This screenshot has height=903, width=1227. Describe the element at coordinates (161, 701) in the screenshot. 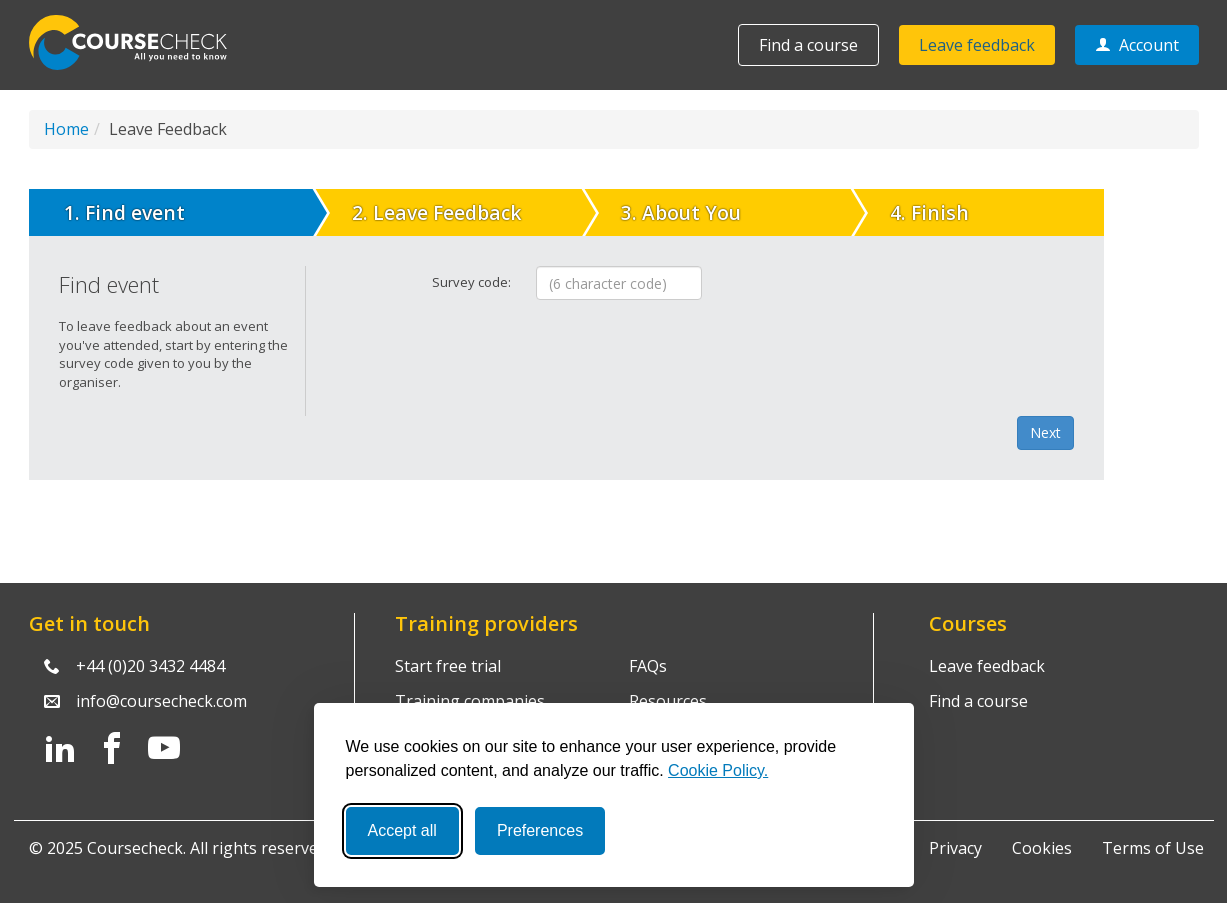

I see `info@coursecheck.com` at that location.